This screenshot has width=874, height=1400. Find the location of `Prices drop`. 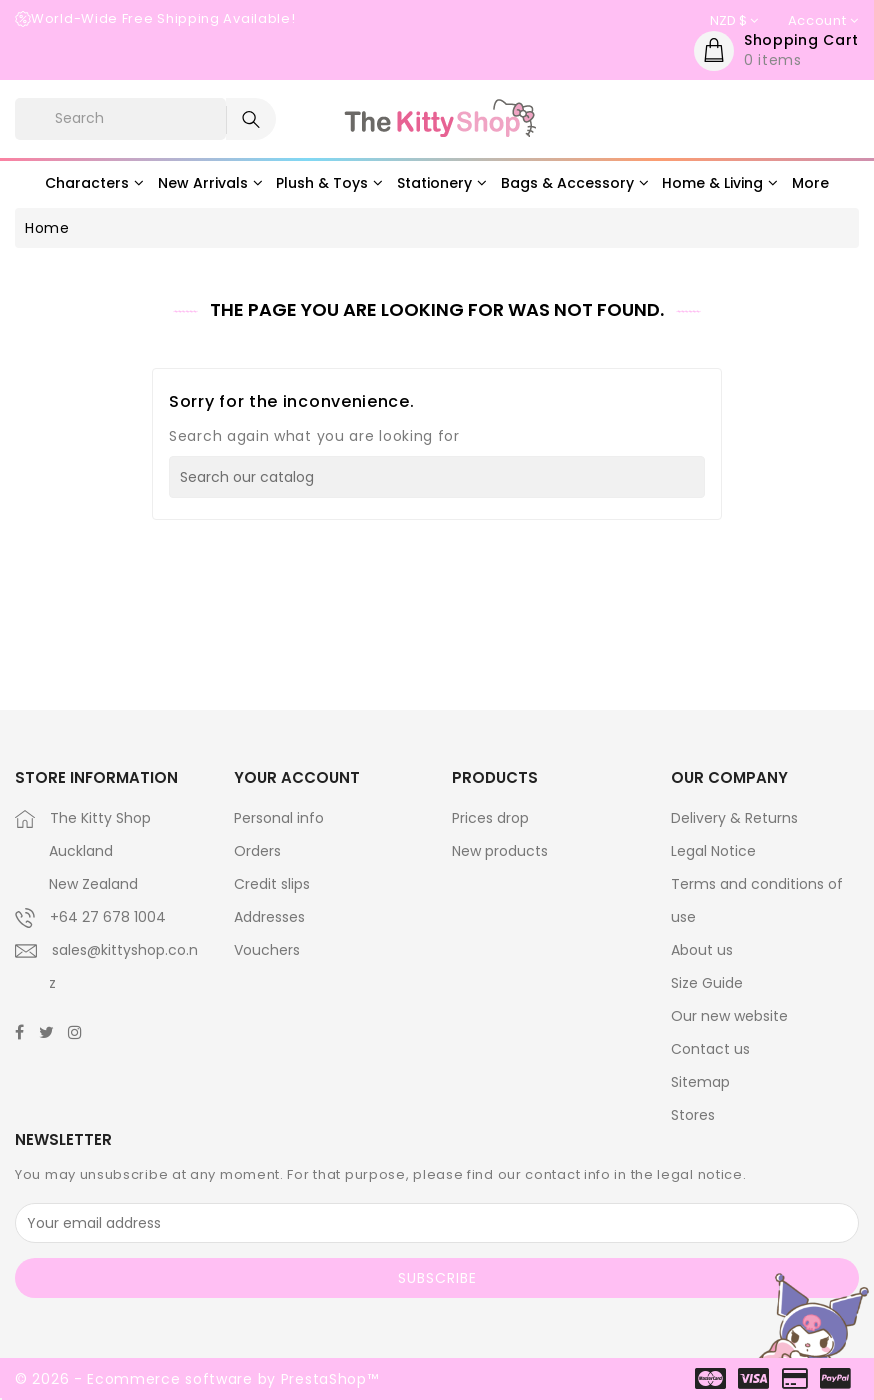

Prices drop is located at coordinates (490, 818).